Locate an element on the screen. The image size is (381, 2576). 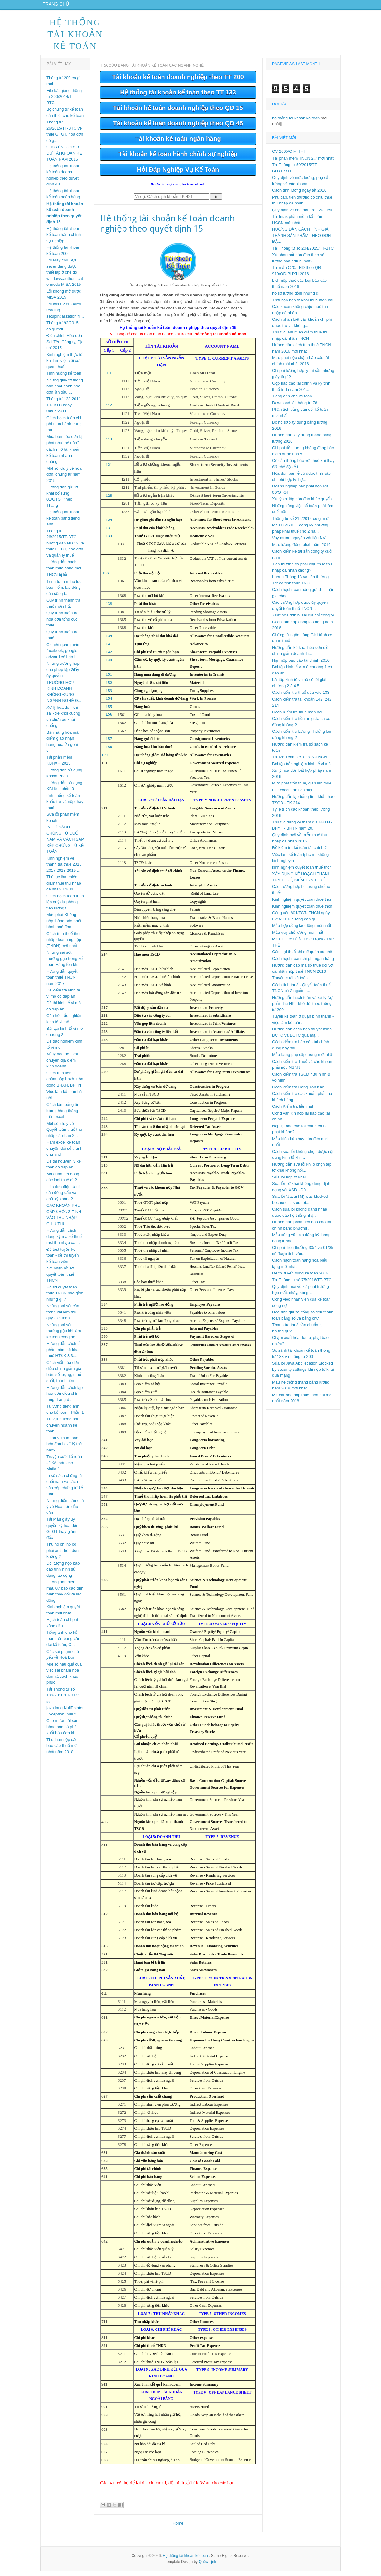
IN SỔ SÁCH CHỨNG TỪ CUỐI NĂM VÀ CÁCH SẮP XẾP CHỨNG TỪ KẾ TOÁN is located at coordinates (65, 844).